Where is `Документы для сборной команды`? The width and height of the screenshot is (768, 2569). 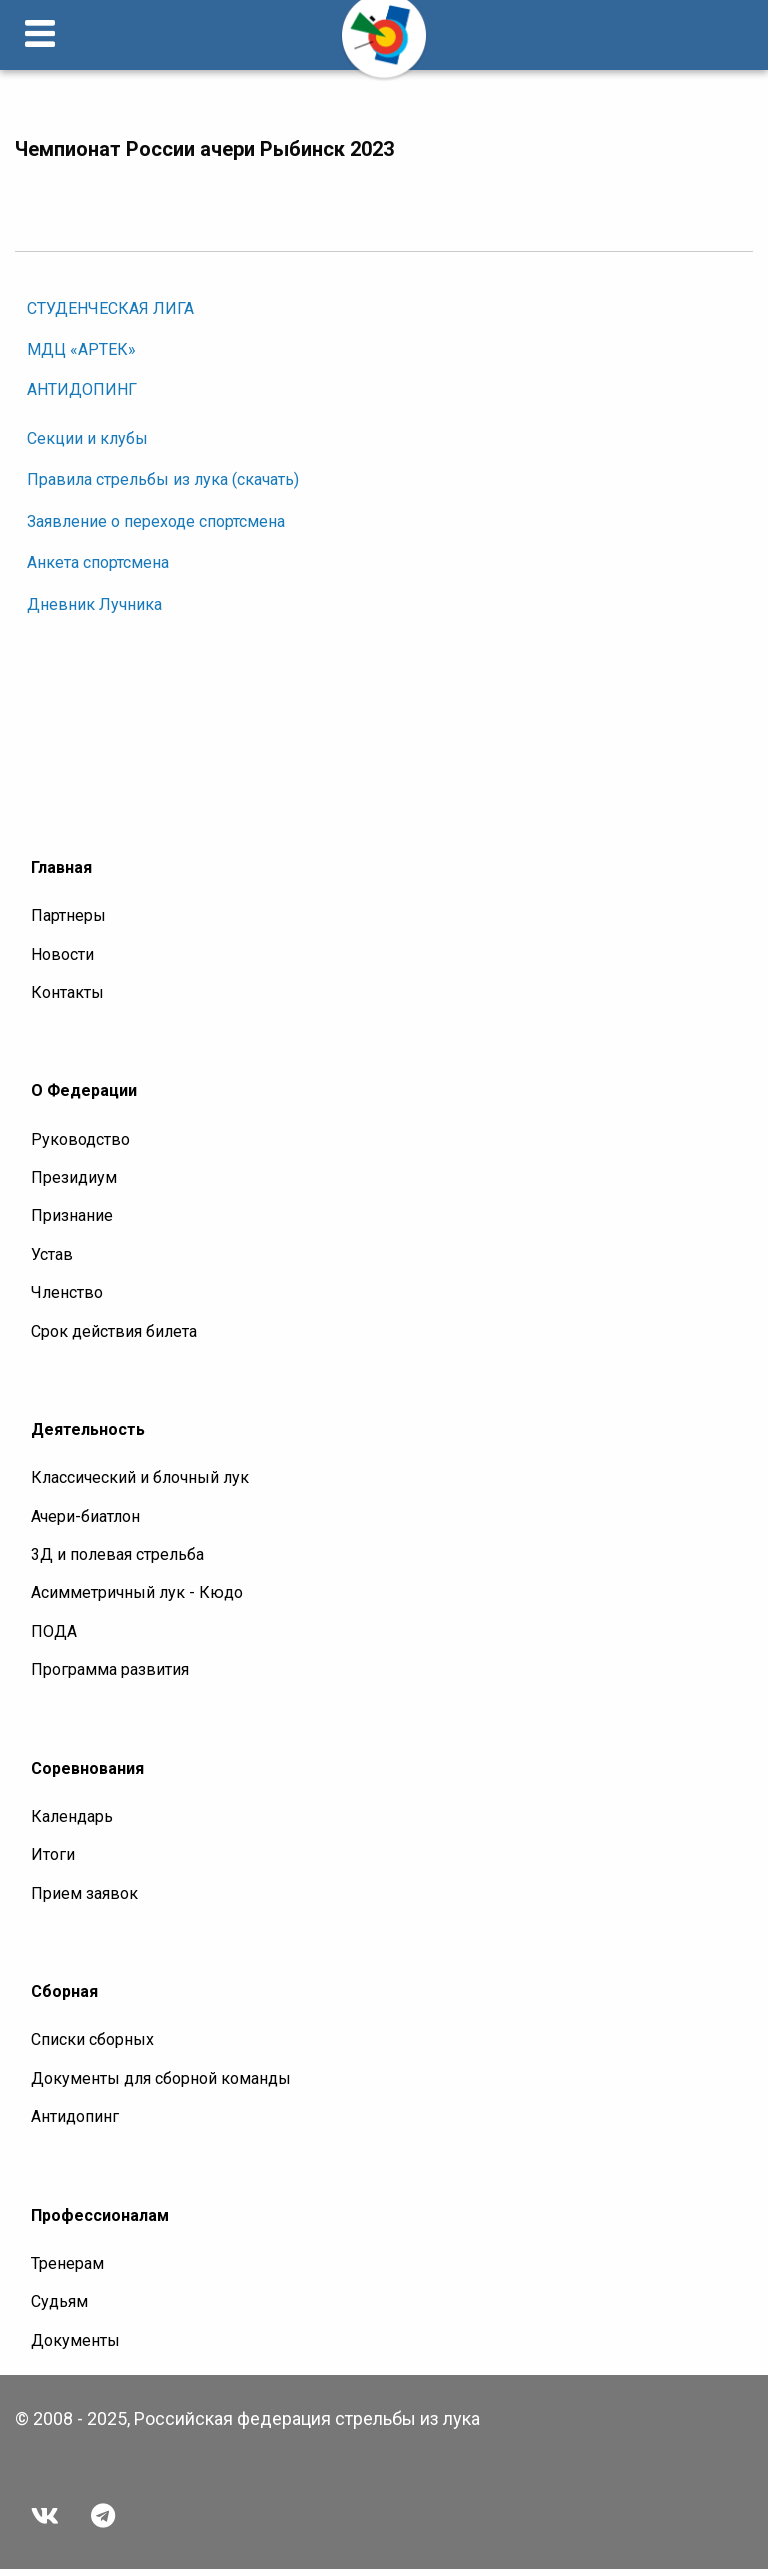
Документы для сборной команды is located at coordinates (161, 2078).